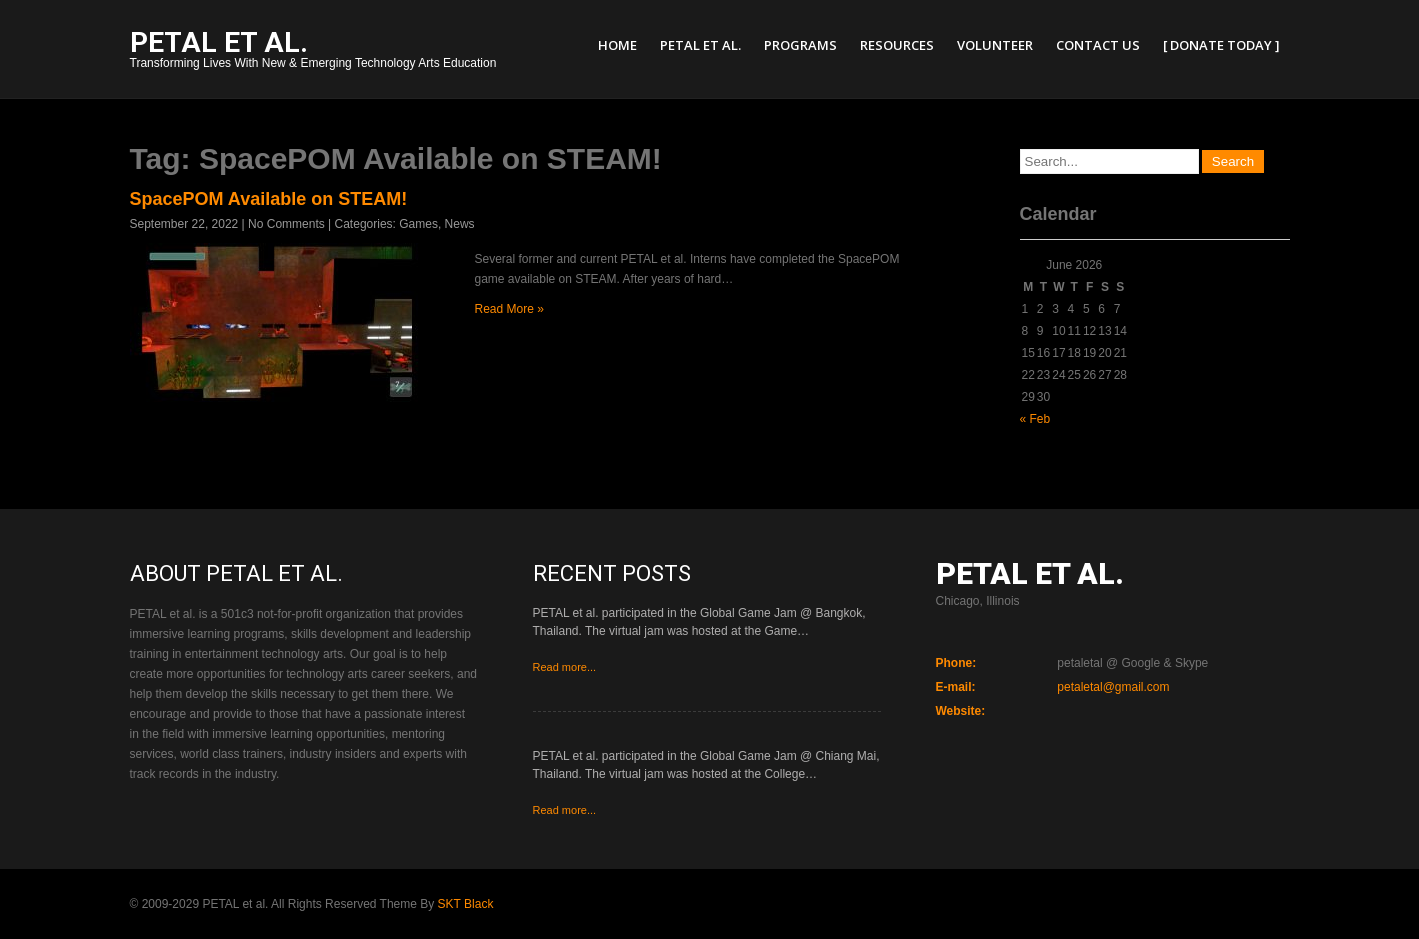 This screenshot has width=1419, height=939. What do you see at coordinates (460, 224) in the screenshot?
I see `News` at bounding box center [460, 224].